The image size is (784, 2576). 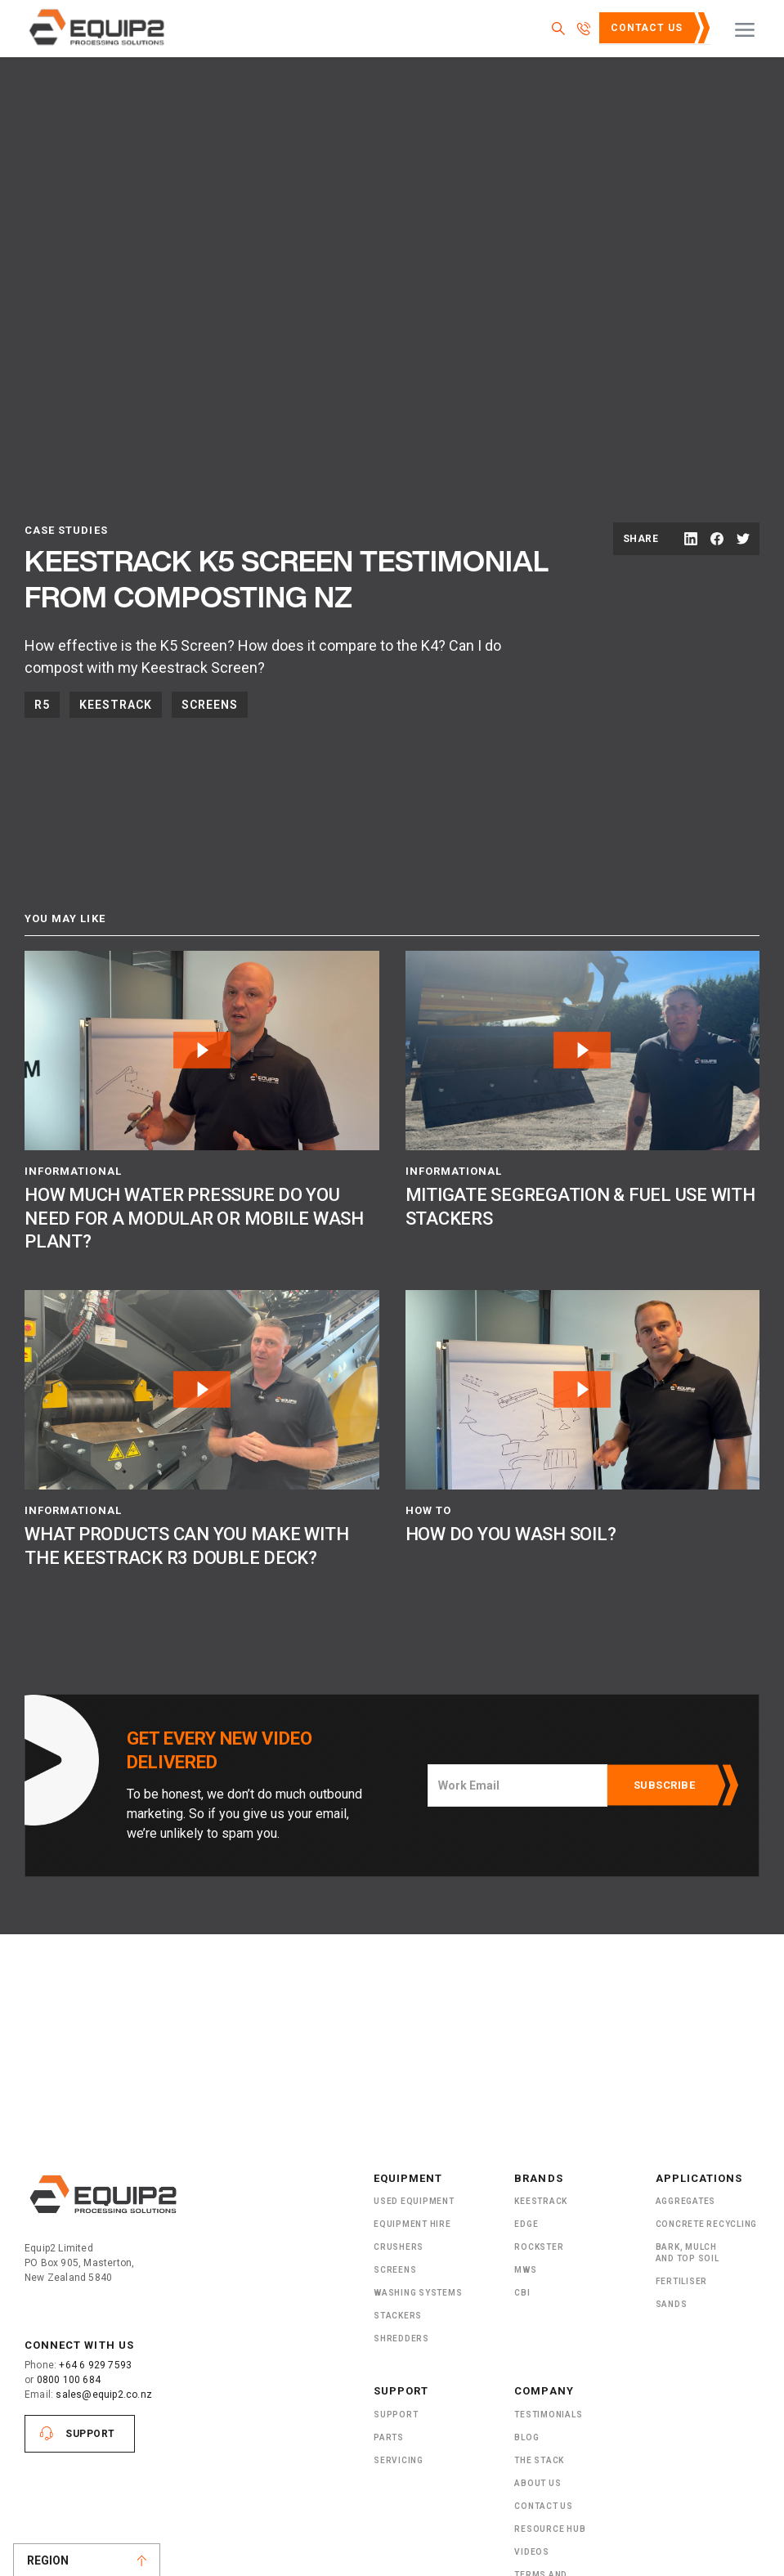 What do you see at coordinates (707, 2224) in the screenshot?
I see `Concrete Recycling` at bounding box center [707, 2224].